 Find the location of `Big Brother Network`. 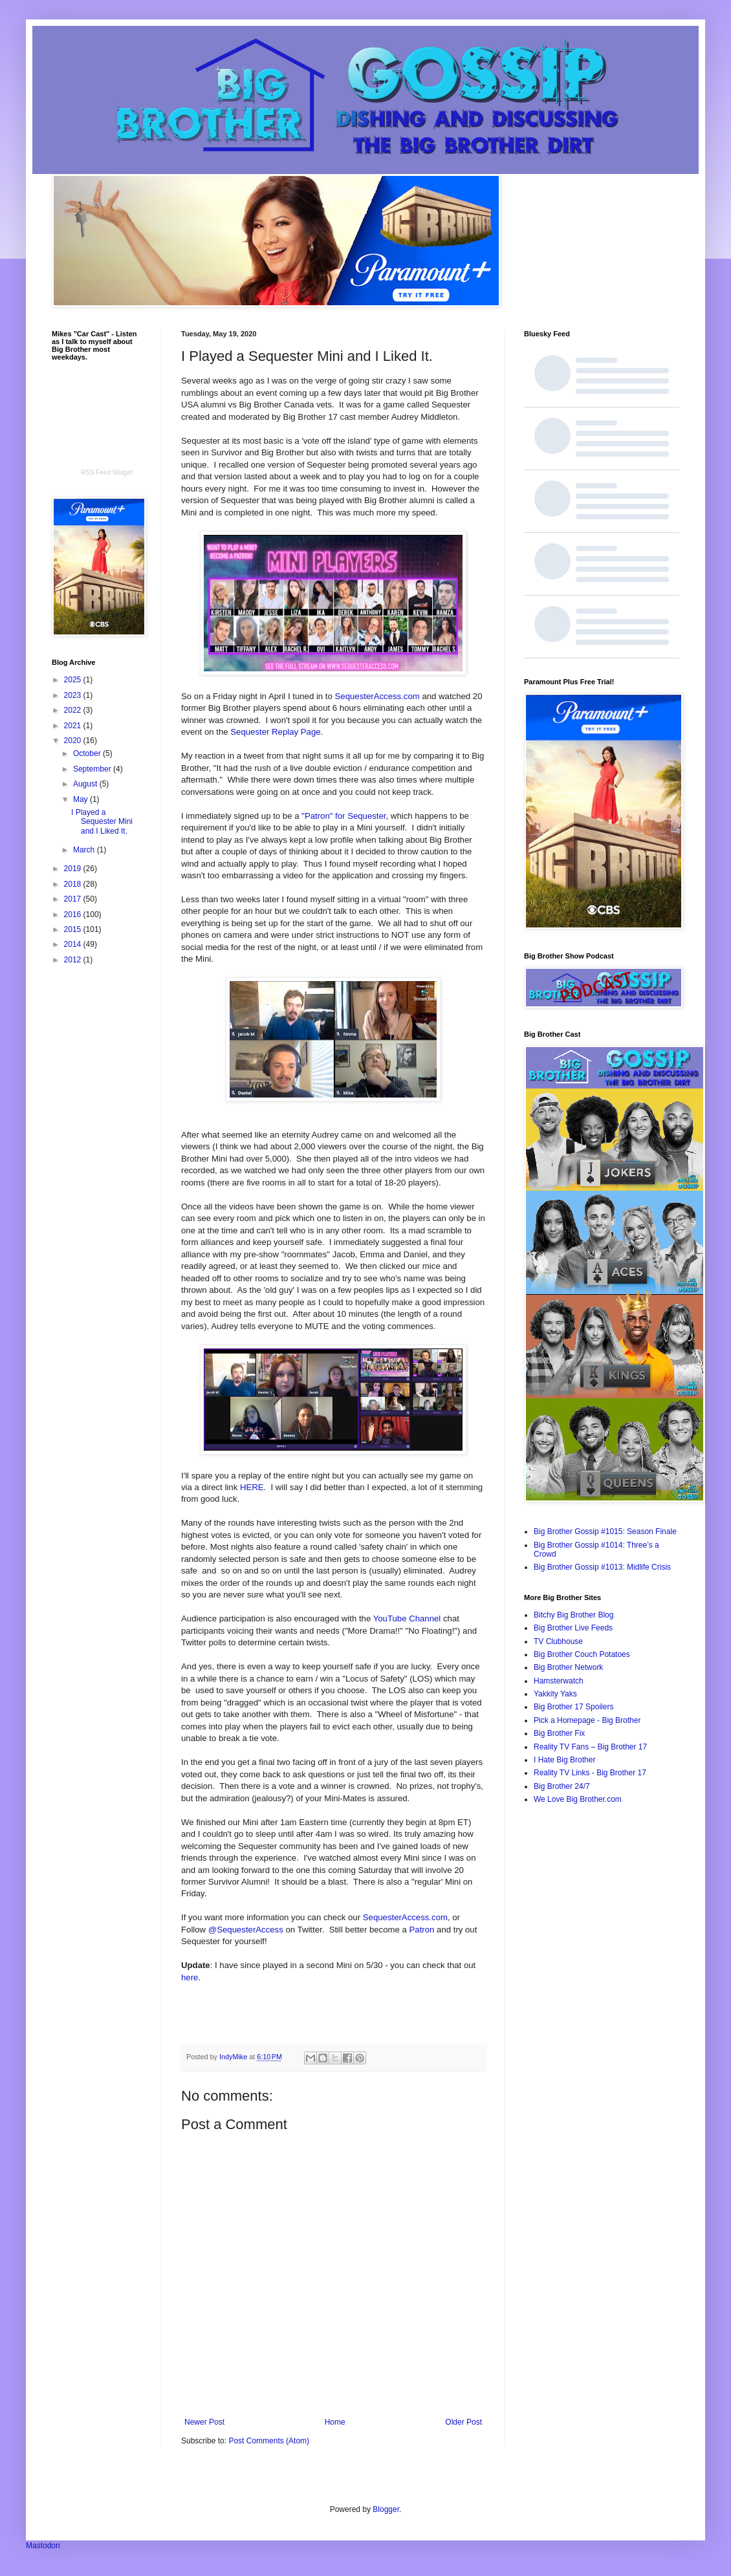

Big Brother Network is located at coordinates (568, 1667).